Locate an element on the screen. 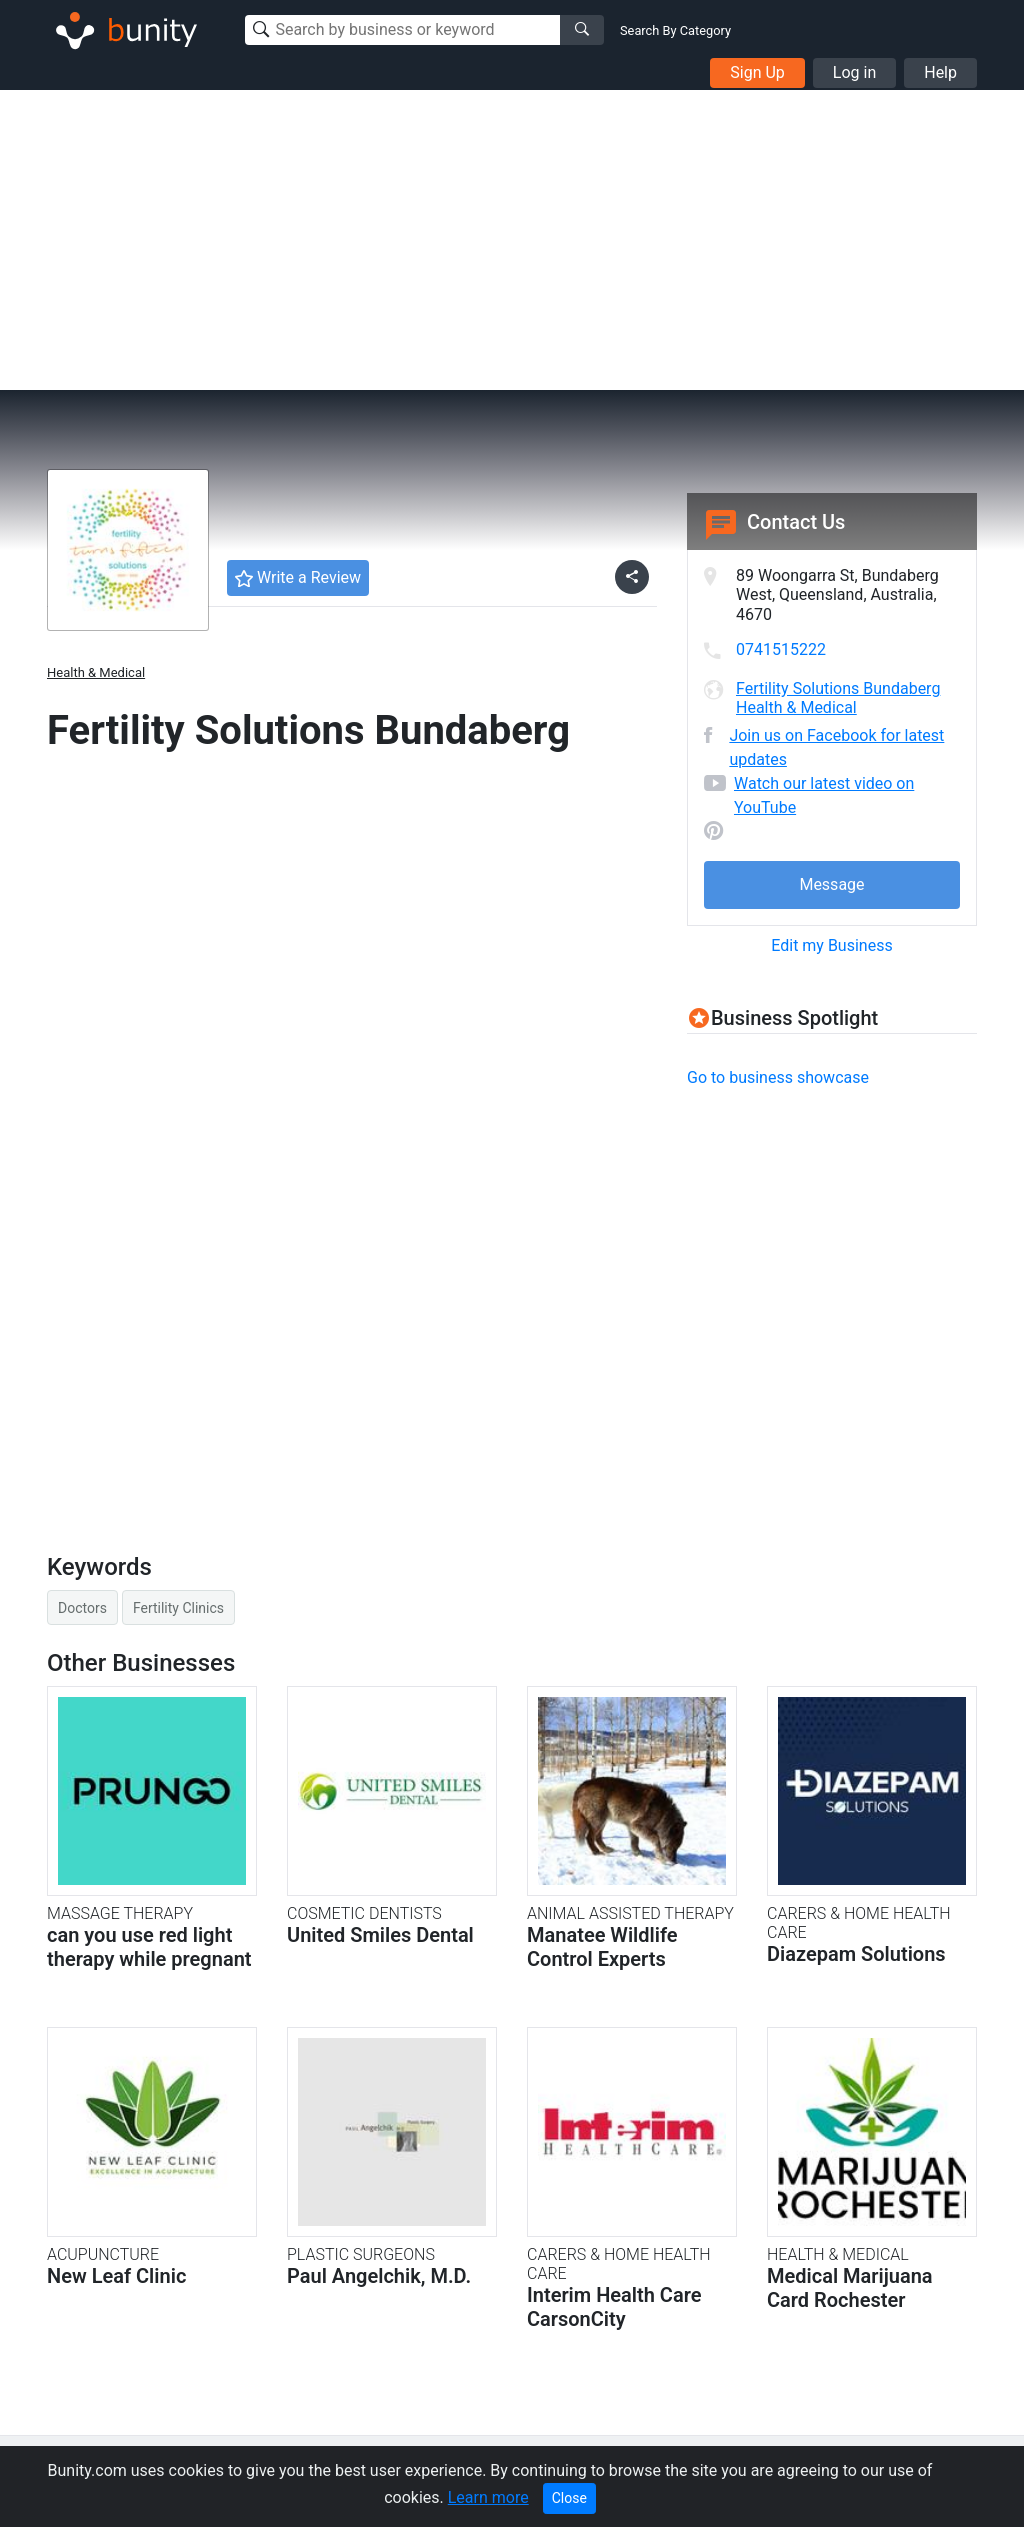 Image resolution: width=1024 pixels, height=2527 pixels. Doctors is located at coordinates (82, 1608).